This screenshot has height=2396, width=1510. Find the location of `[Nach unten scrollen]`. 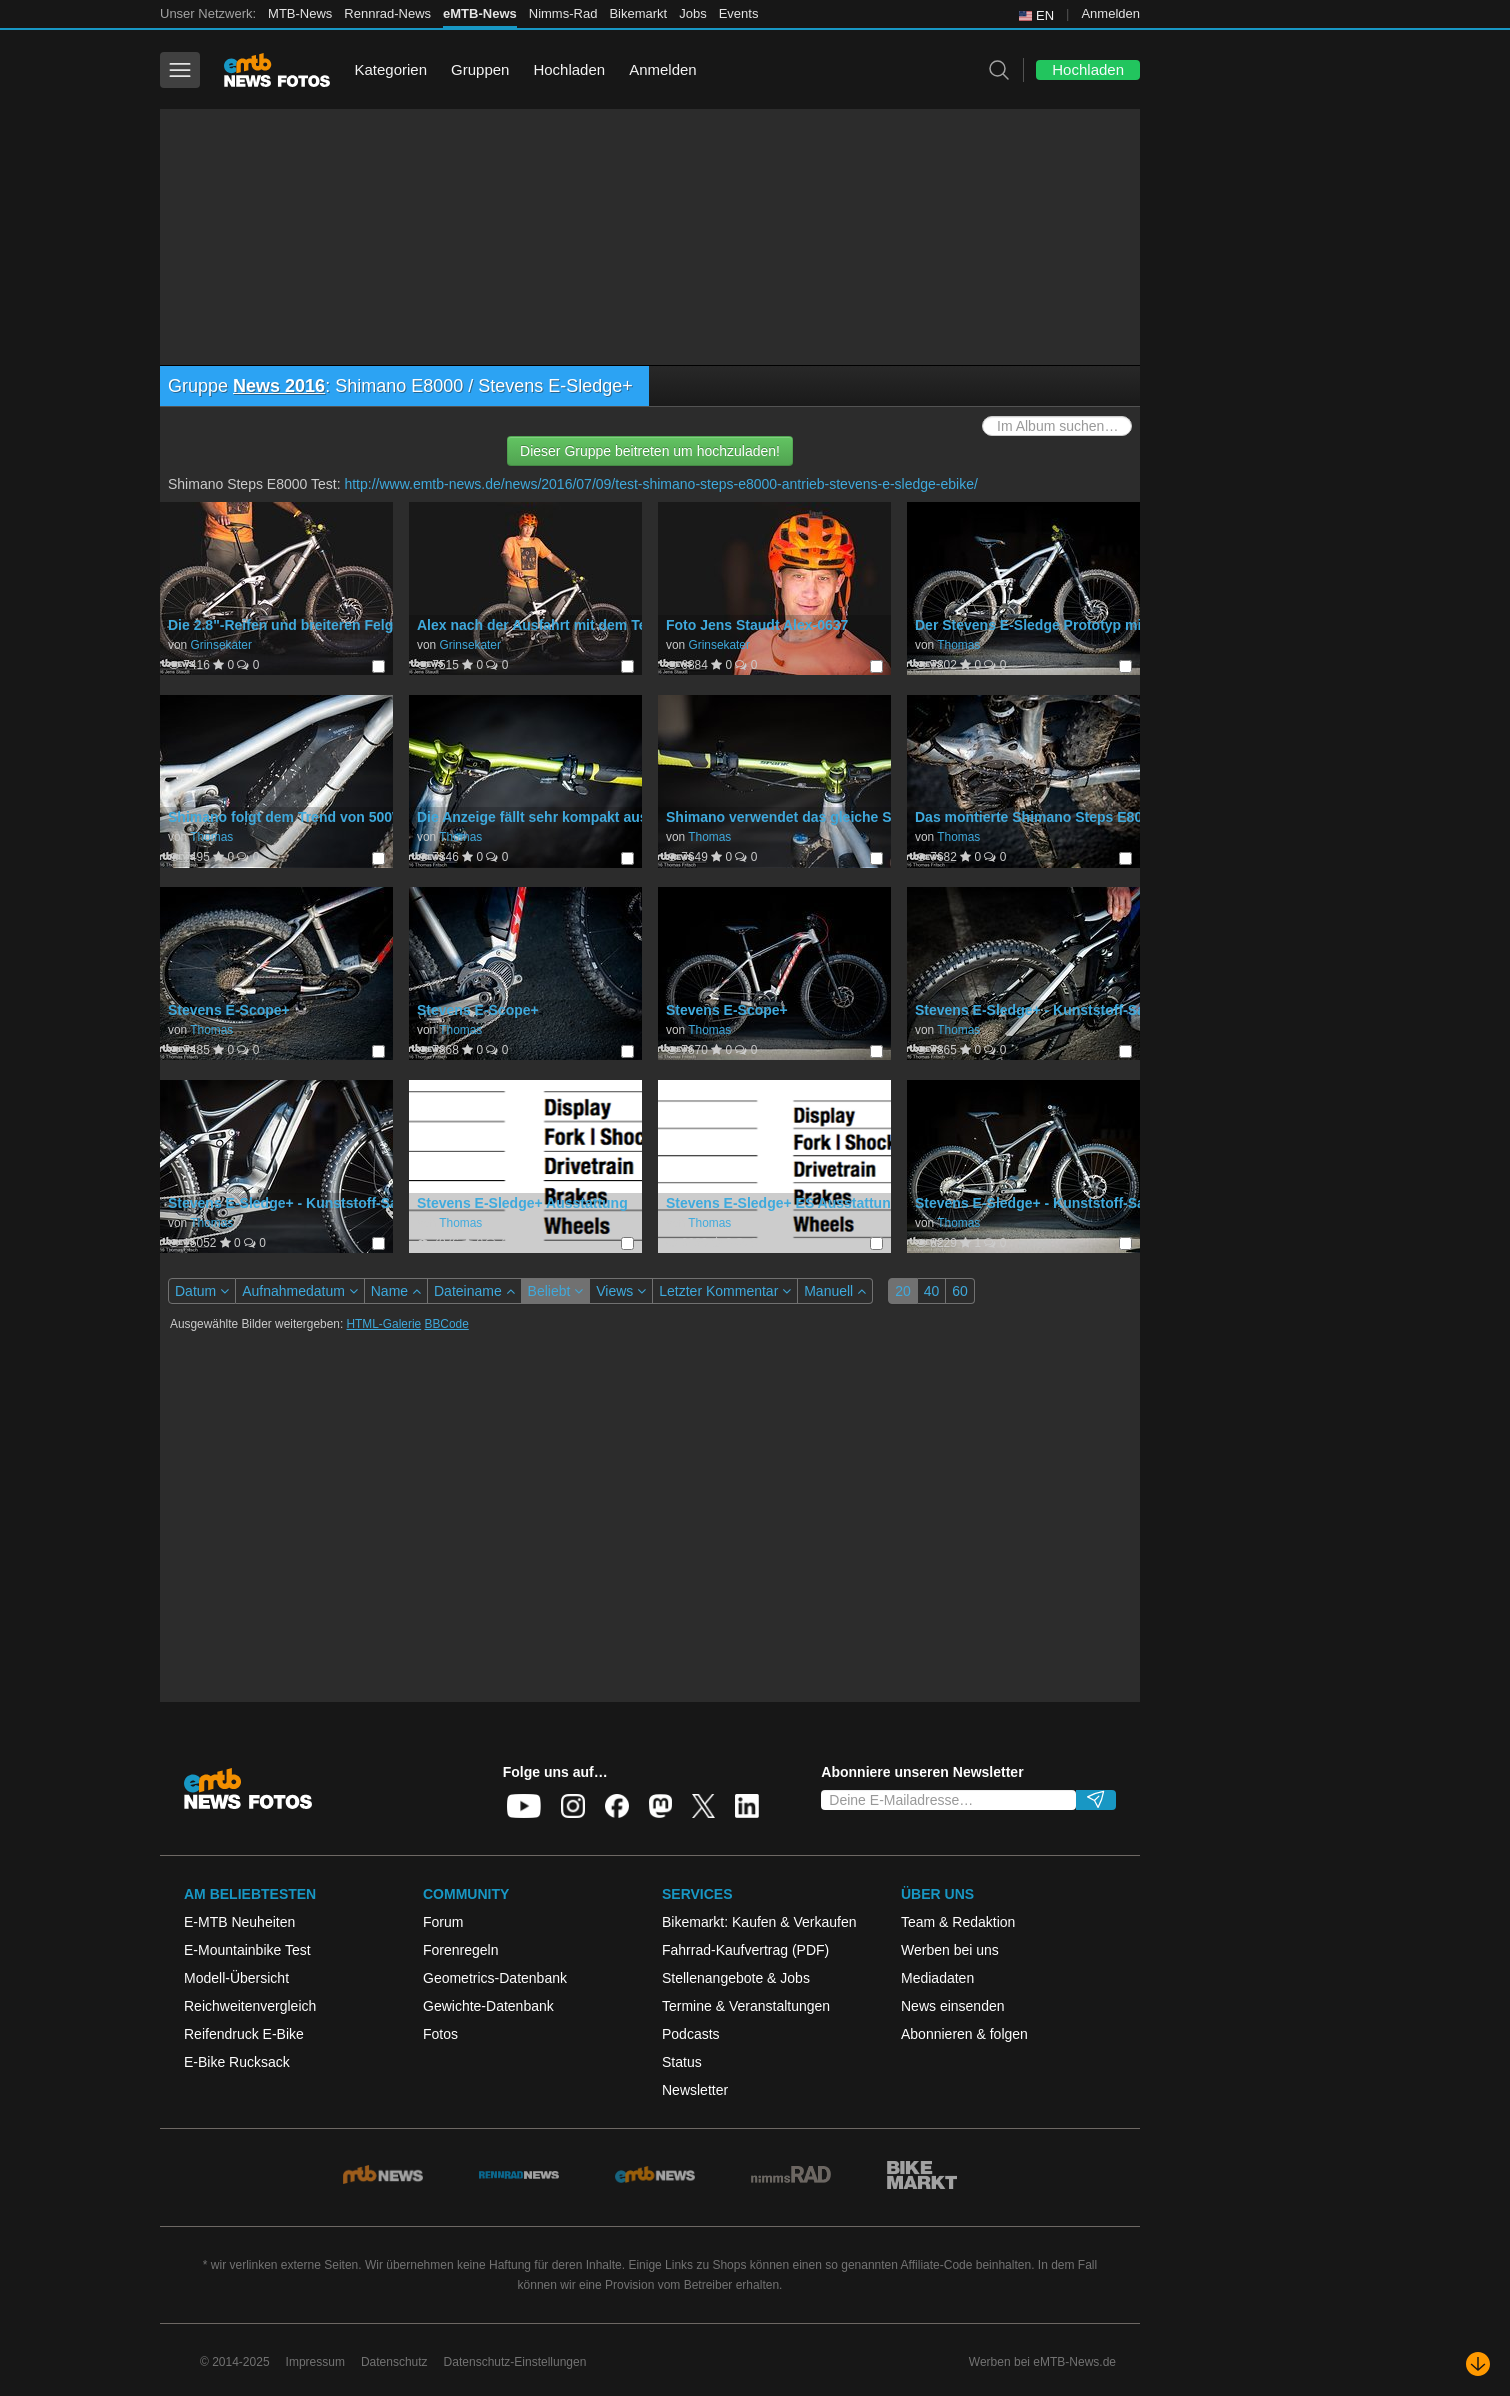

[Nach unten scrollen] is located at coordinates (1478, 2364).